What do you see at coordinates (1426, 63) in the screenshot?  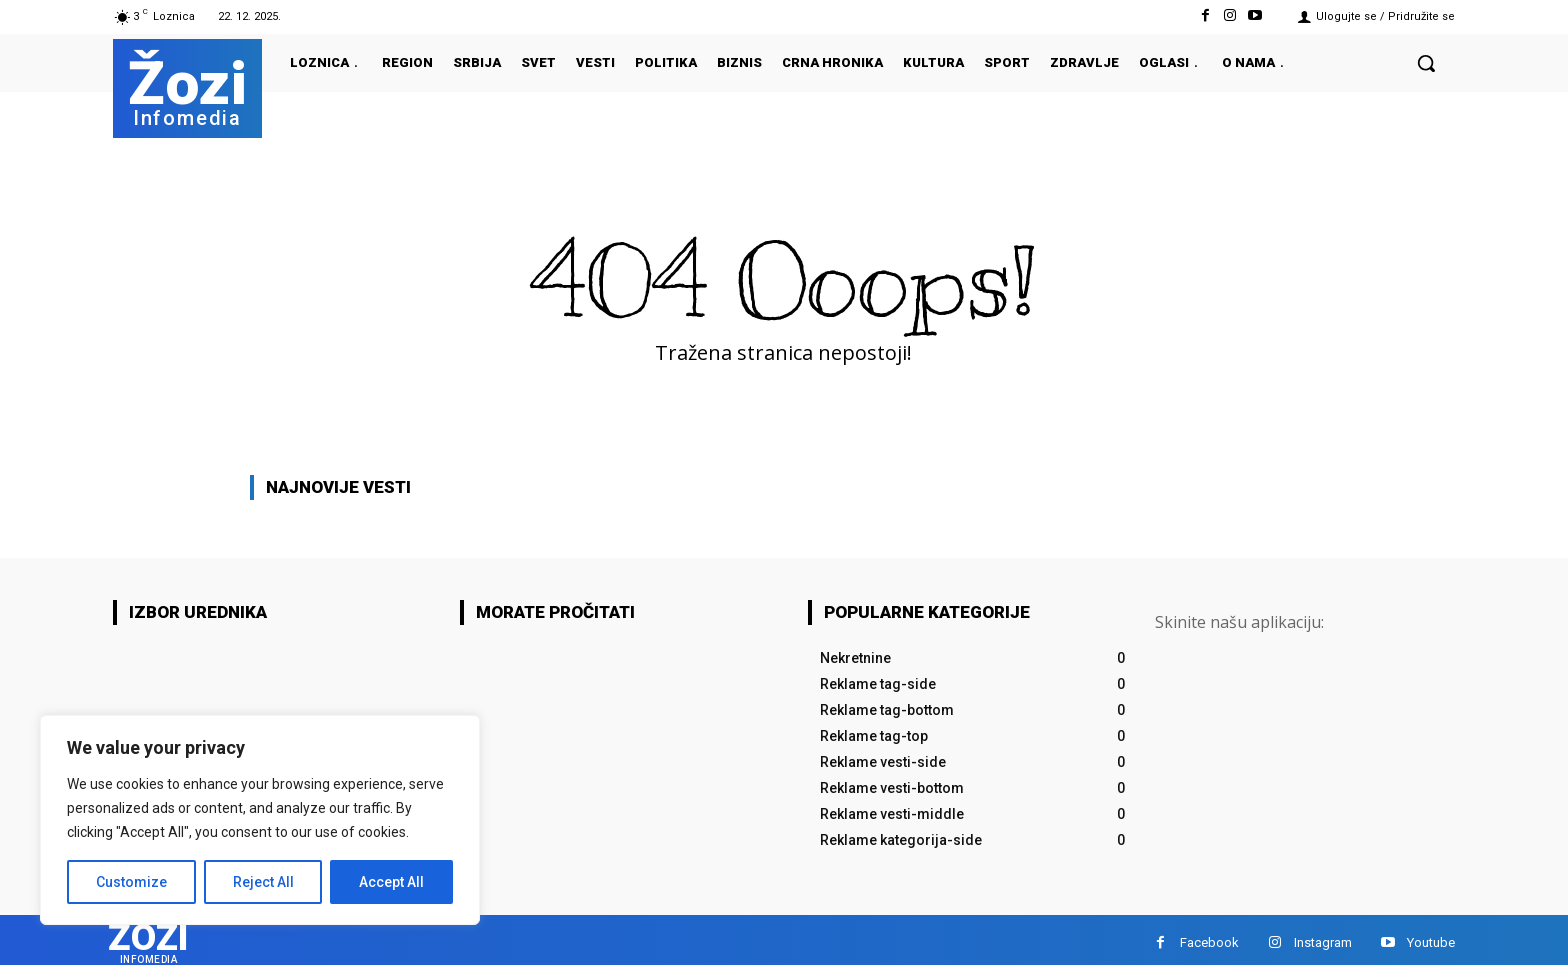 I see `[button]` at bounding box center [1426, 63].